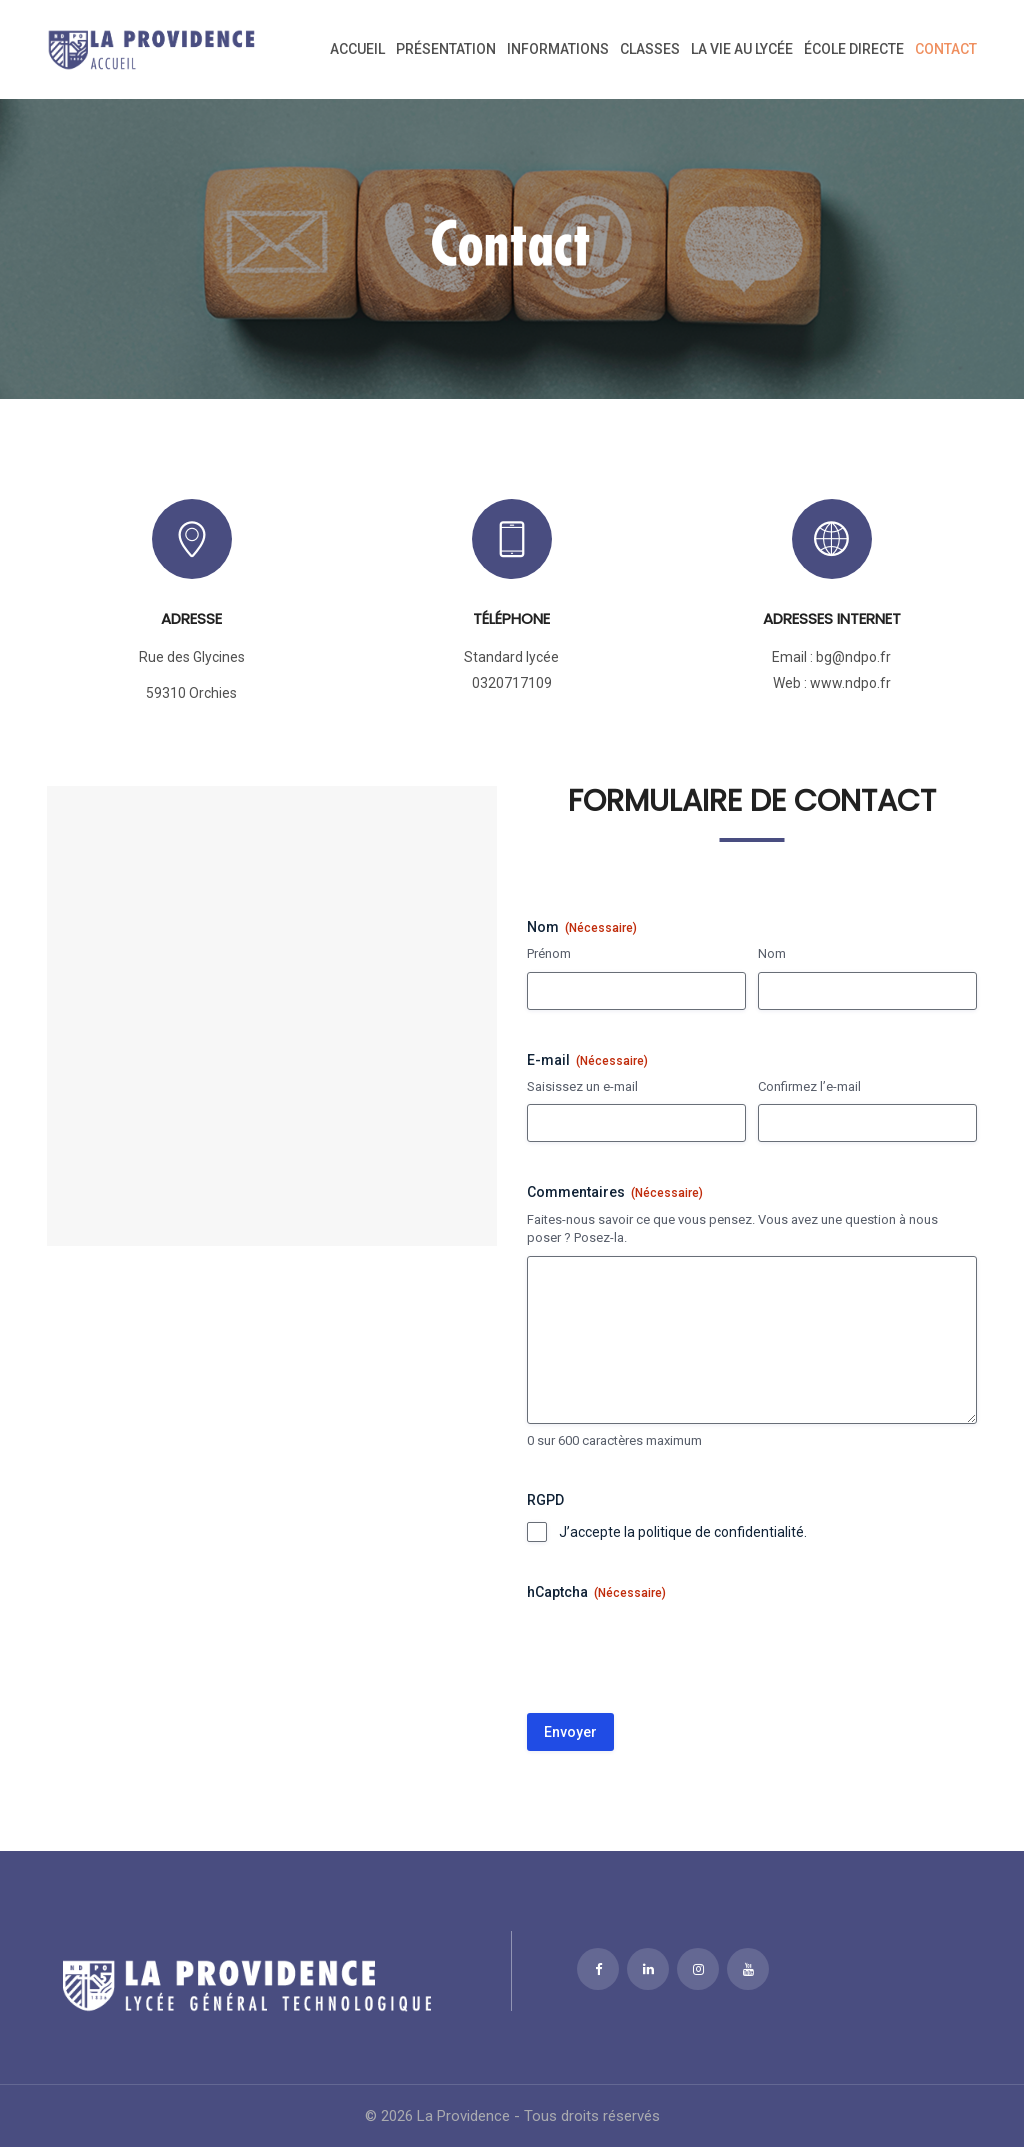 The image size is (1024, 2147). What do you see at coordinates (683, 1532) in the screenshot?
I see `J’accepte la politique de confidentialité.` at bounding box center [683, 1532].